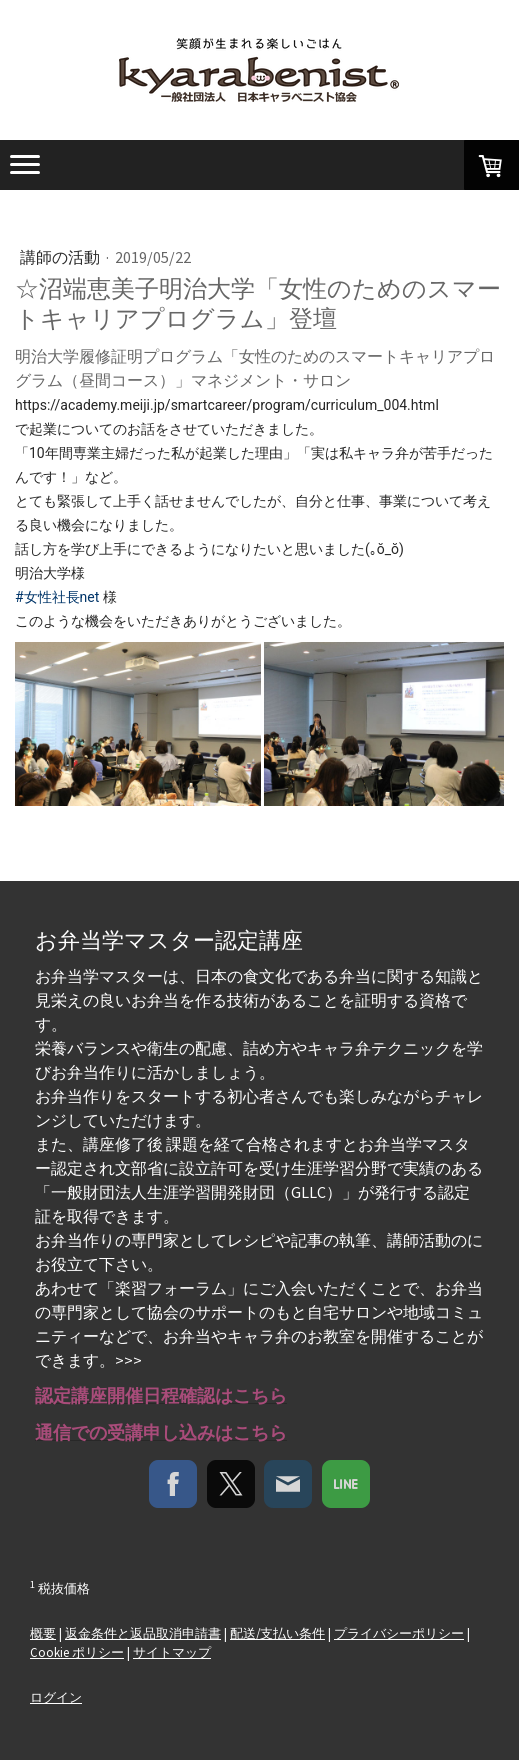 Image resolution: width=519 pixels, height=1760 pixels. Describe the element at coordinates (77, 1652) in the screenshot. I see `Cookie ポリシー` at that location.